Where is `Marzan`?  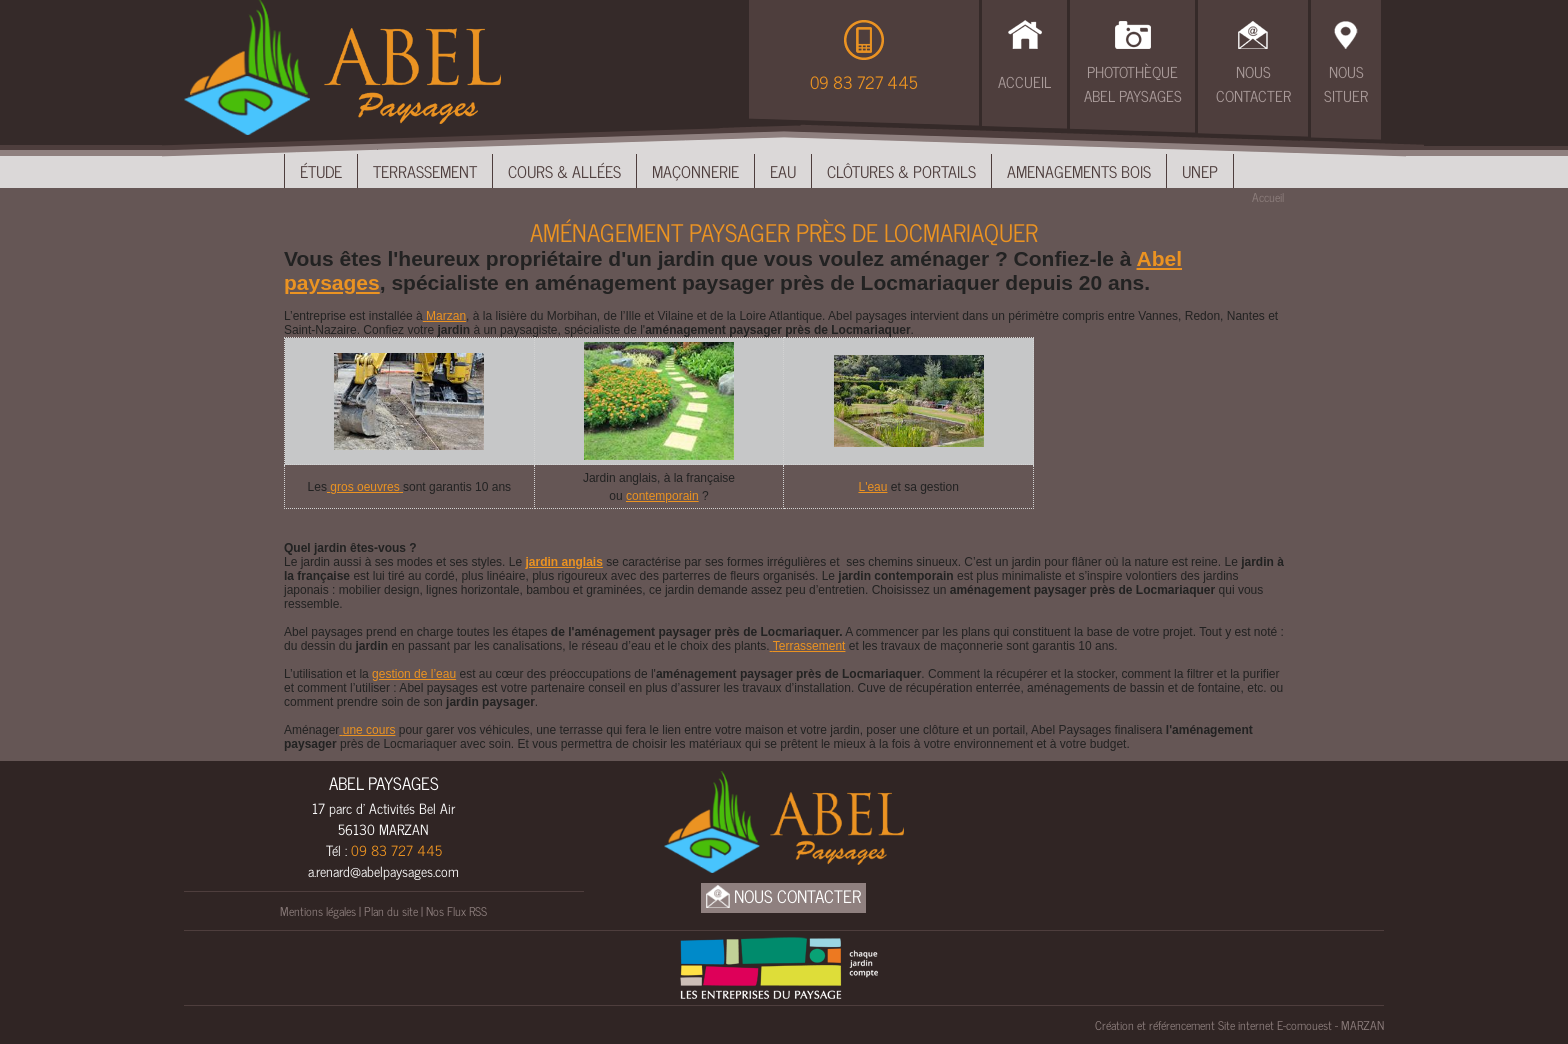 Marzan is located at coordinates (444, 316).